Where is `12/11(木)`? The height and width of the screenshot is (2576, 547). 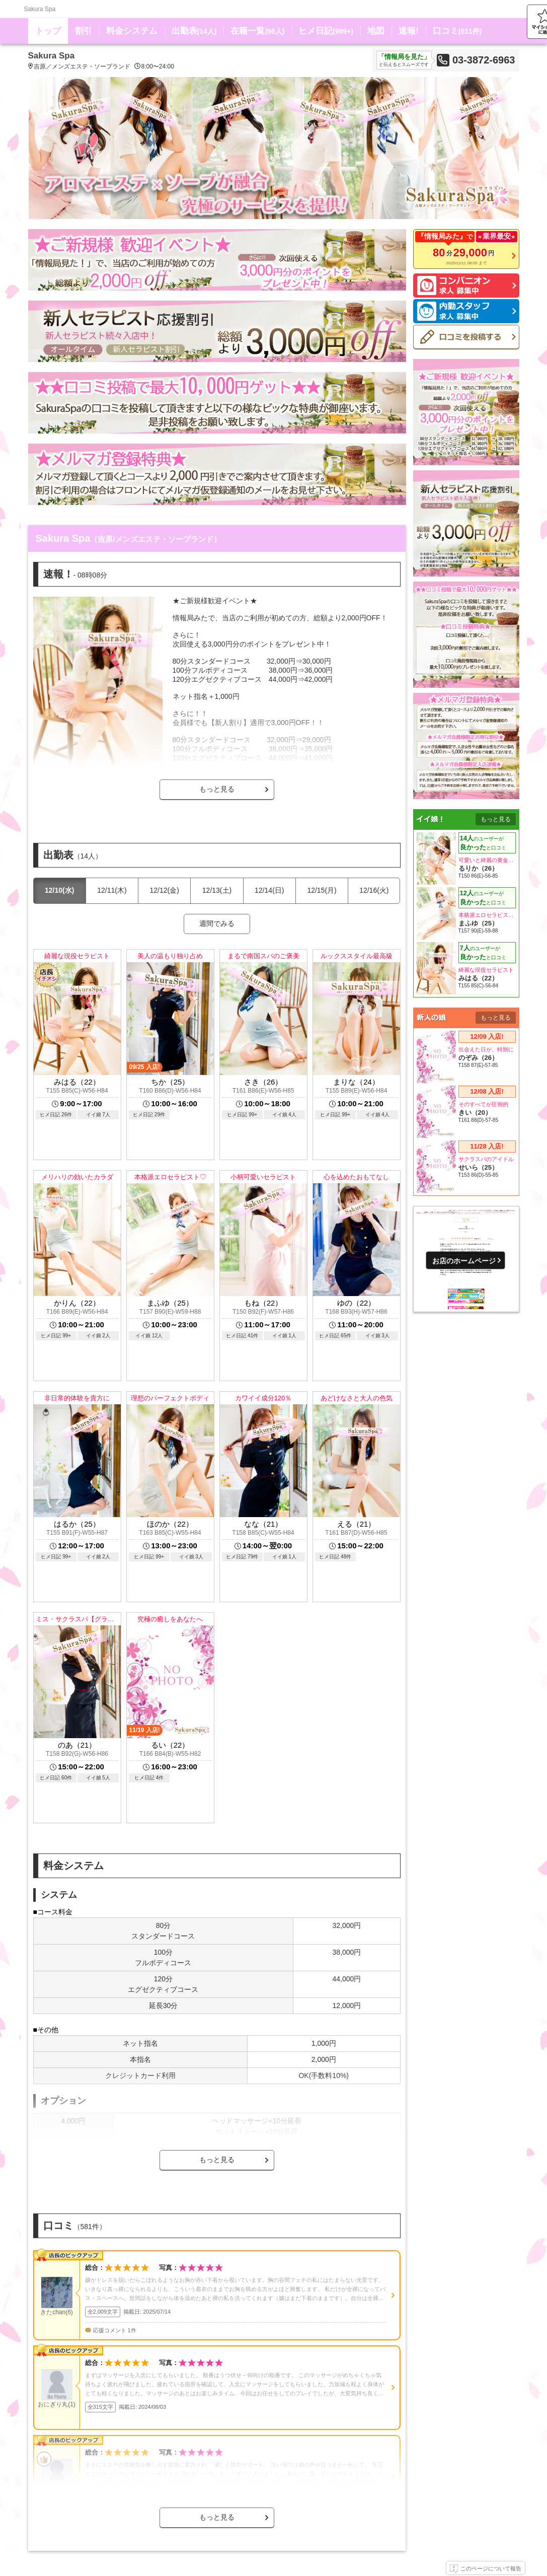 12/11(木) is located at coordinates (111, 890).